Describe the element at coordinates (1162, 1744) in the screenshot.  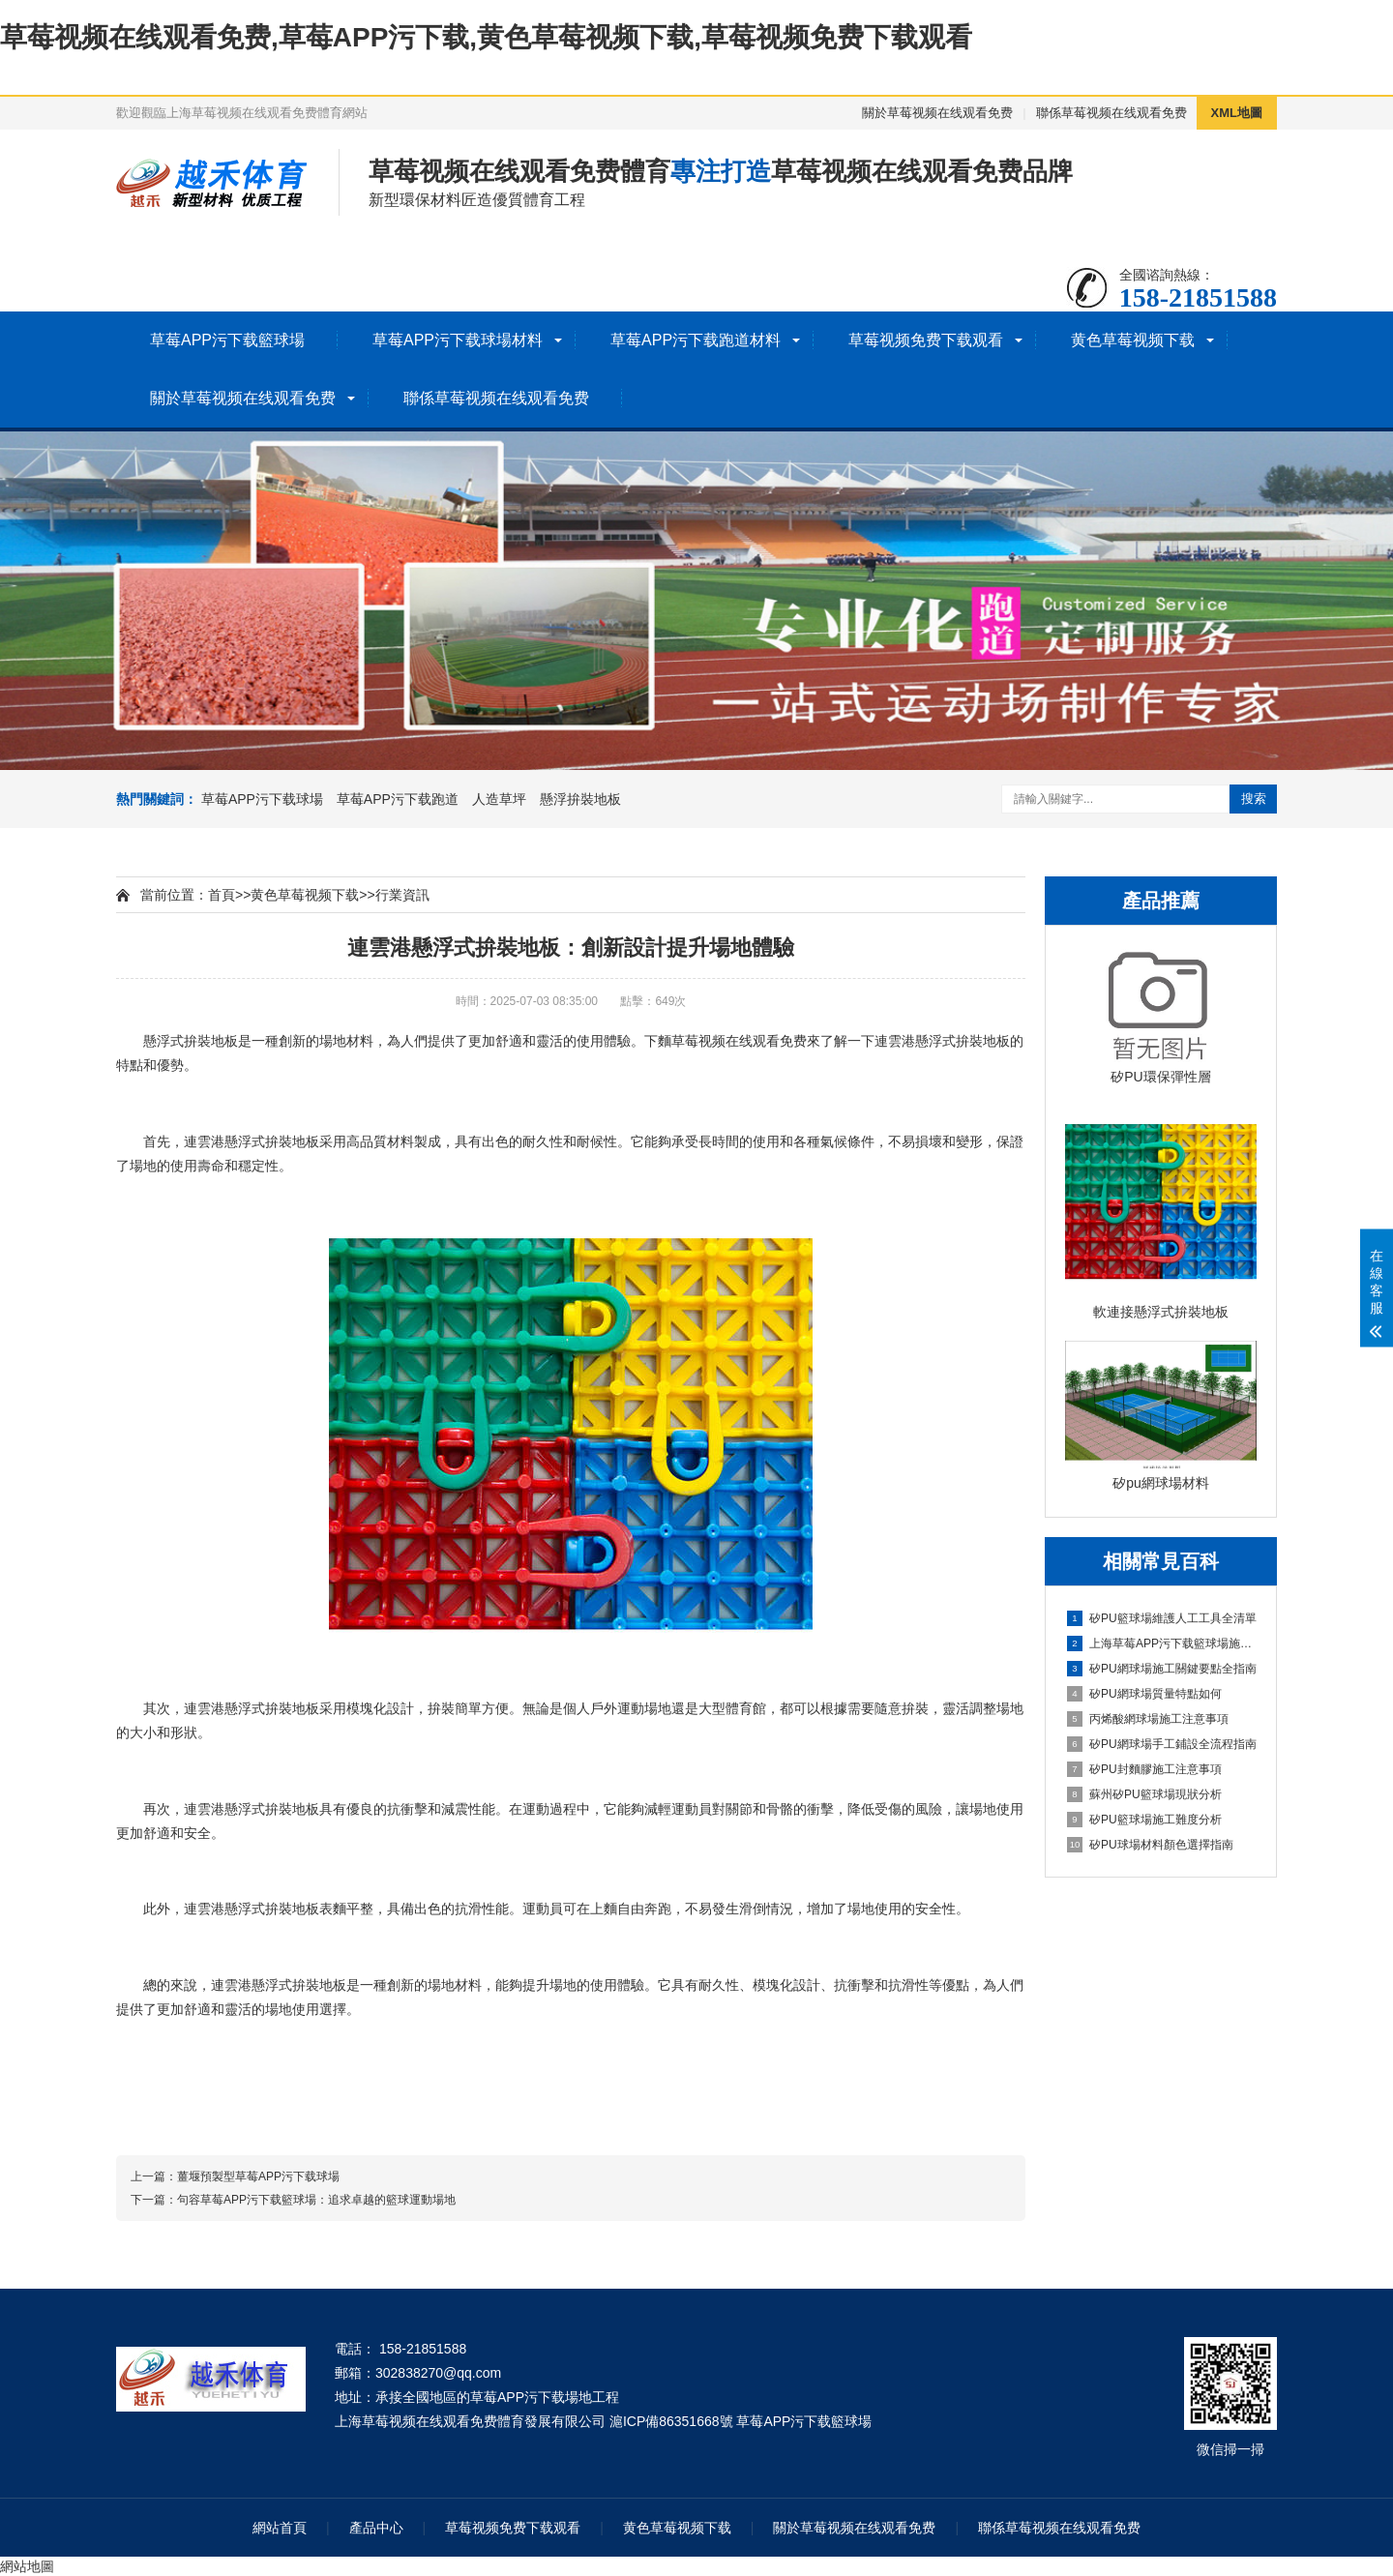
I see `矽PU網球場手工鋪設全流程指南` at that location.